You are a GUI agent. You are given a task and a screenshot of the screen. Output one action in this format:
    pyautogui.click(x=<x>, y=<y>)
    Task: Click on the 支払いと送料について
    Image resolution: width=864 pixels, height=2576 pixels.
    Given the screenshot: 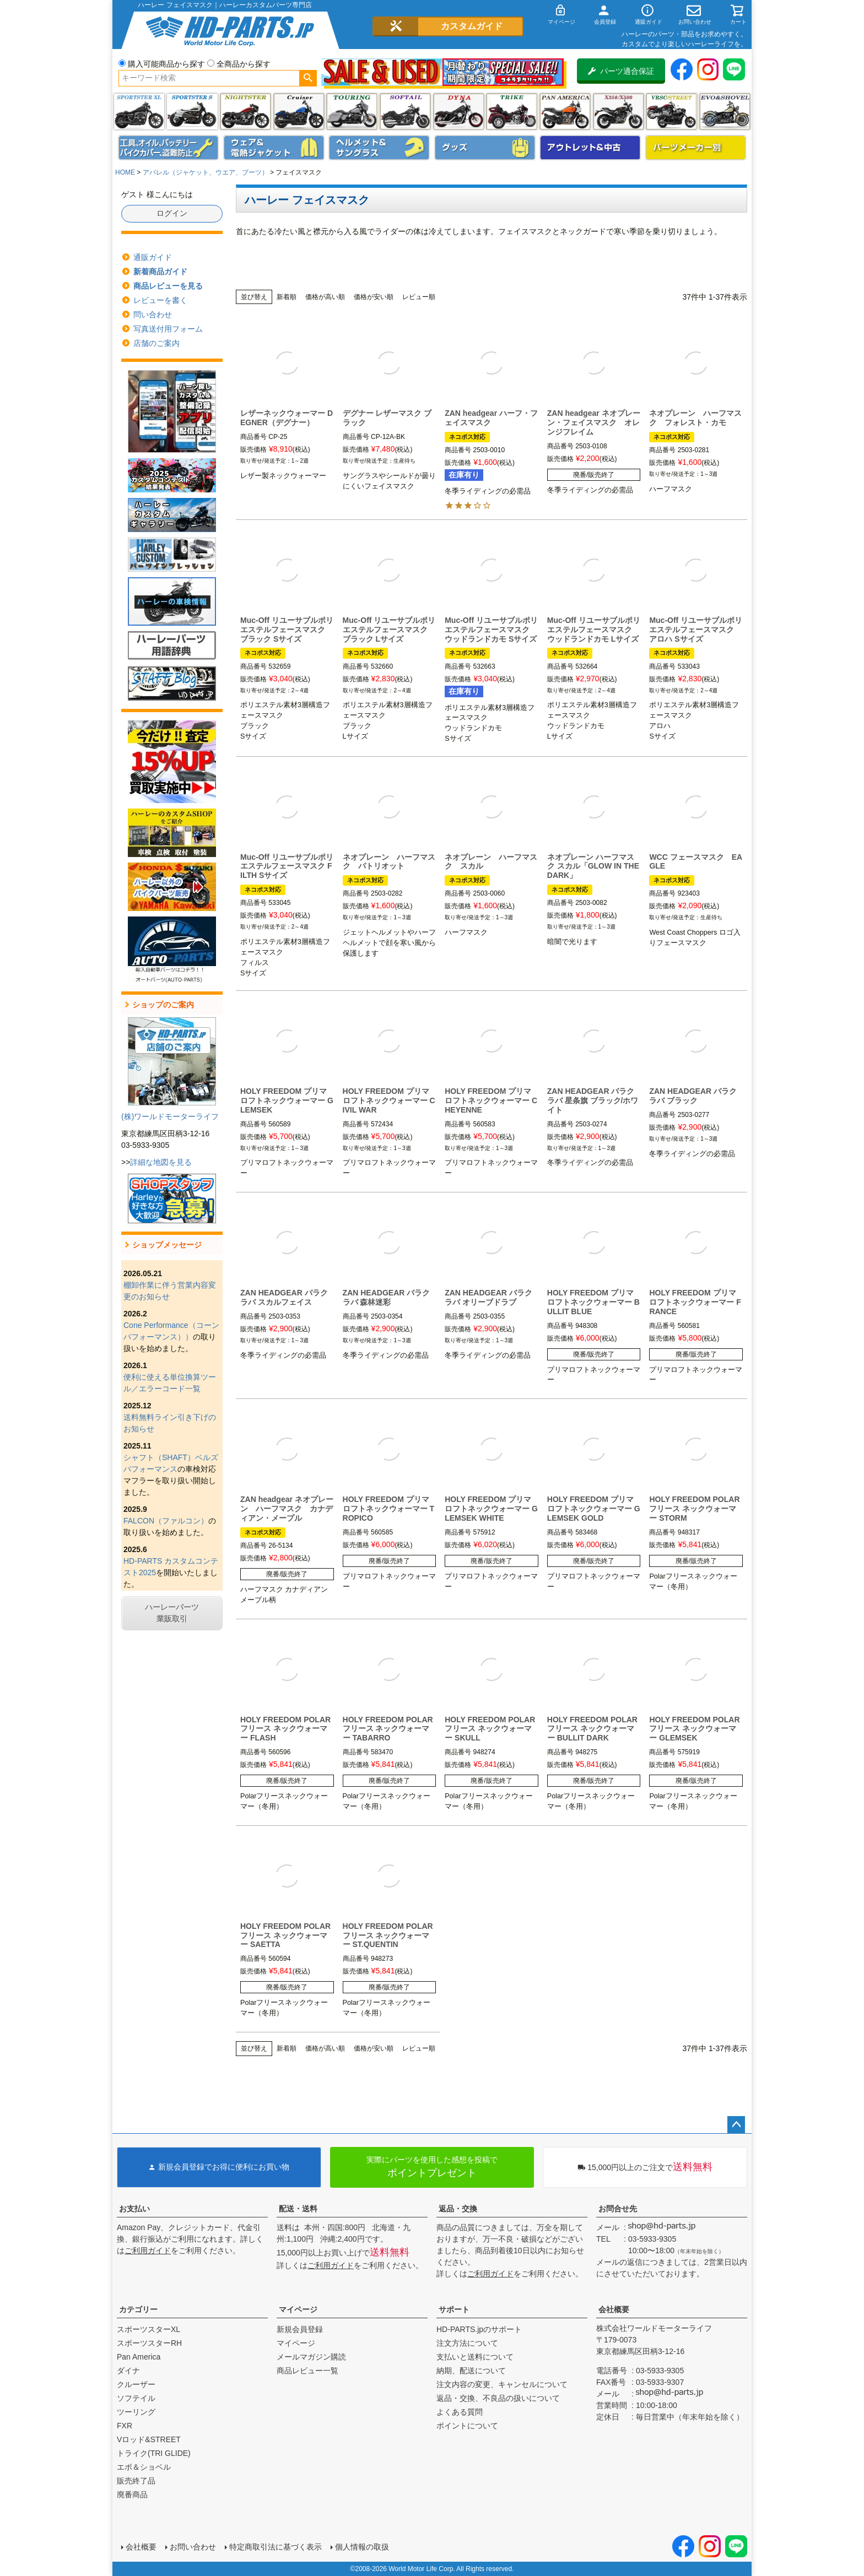 What is the action you would take?
    pyautogui.click(x=475, y=2356)
    